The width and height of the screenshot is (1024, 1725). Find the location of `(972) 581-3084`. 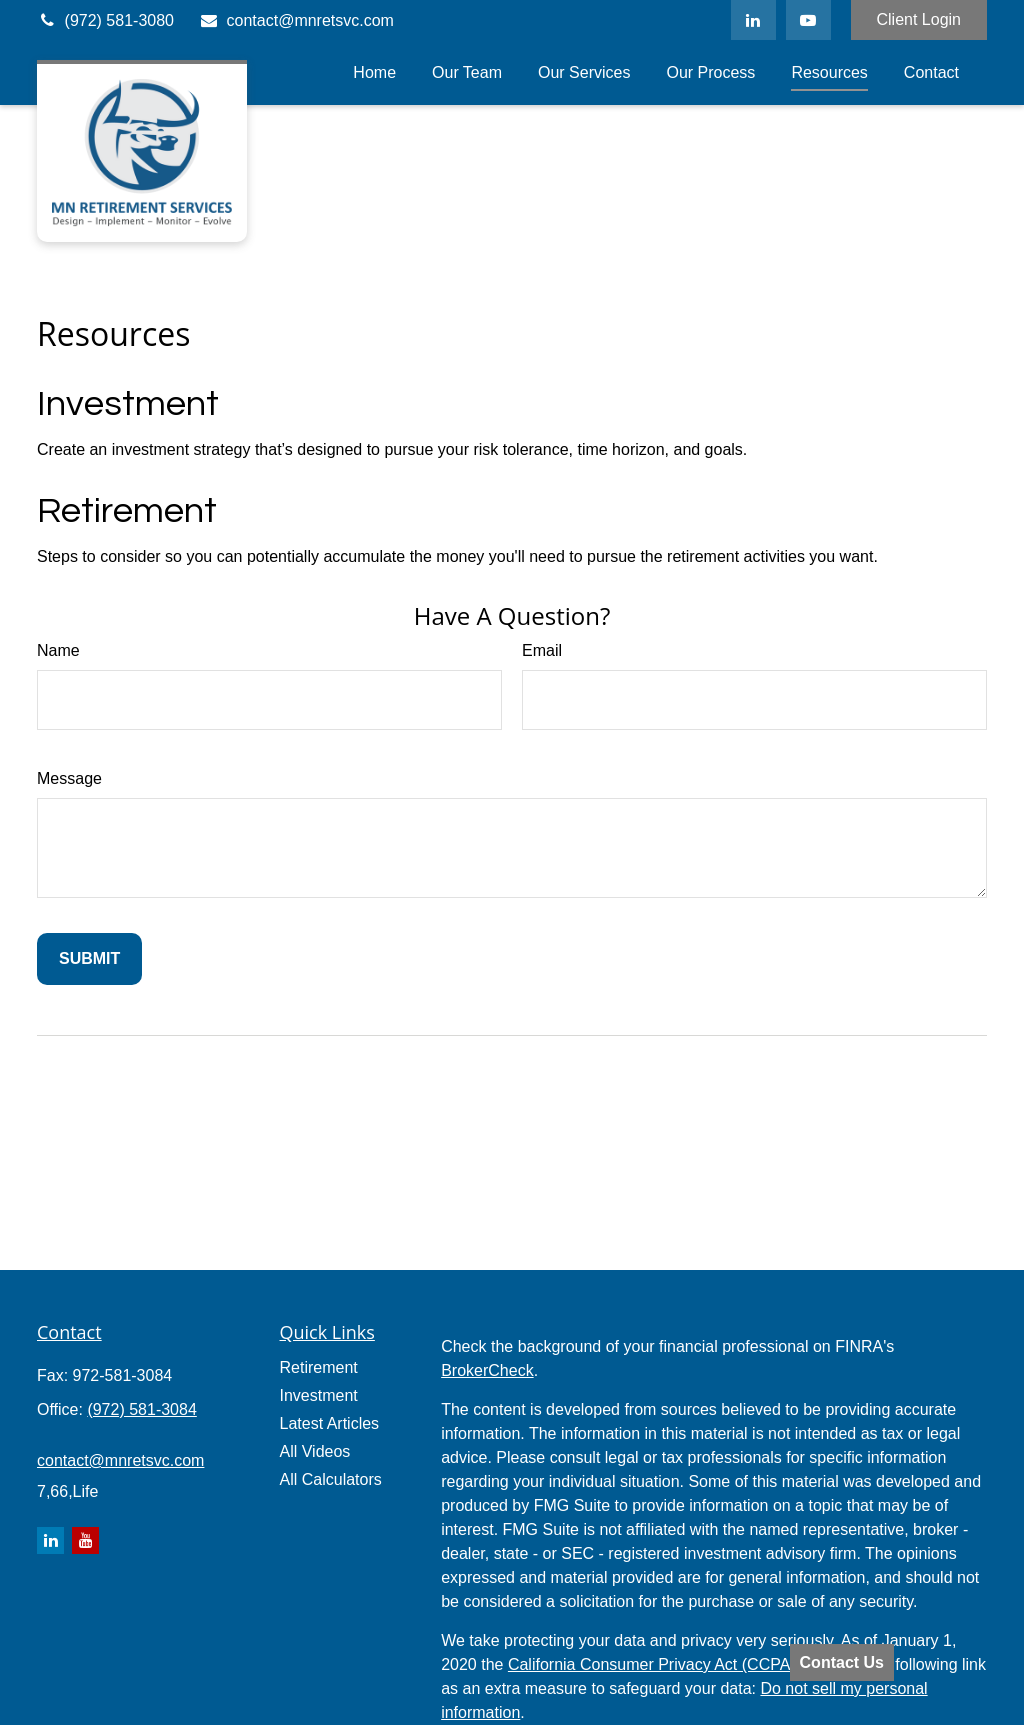

(972) 581-3084 is located at coordinates (141, 1409).